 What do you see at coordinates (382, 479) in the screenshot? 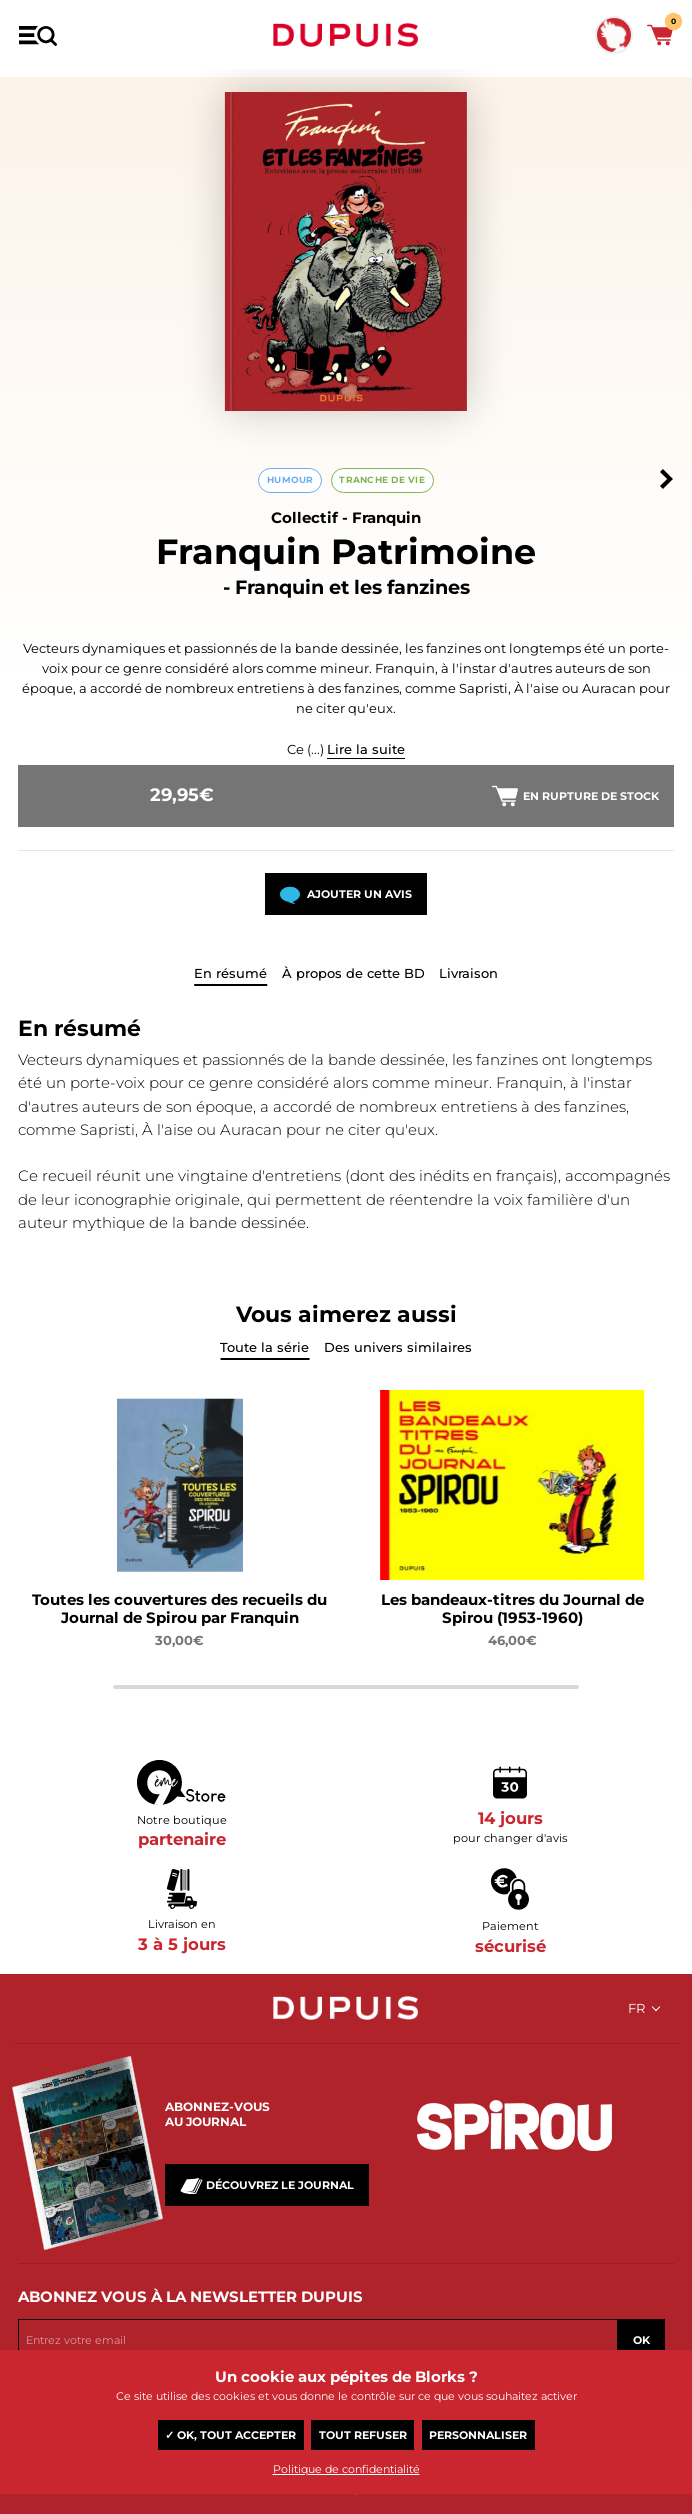
I see `Tranche de vie` at bounding box center [382, 479].